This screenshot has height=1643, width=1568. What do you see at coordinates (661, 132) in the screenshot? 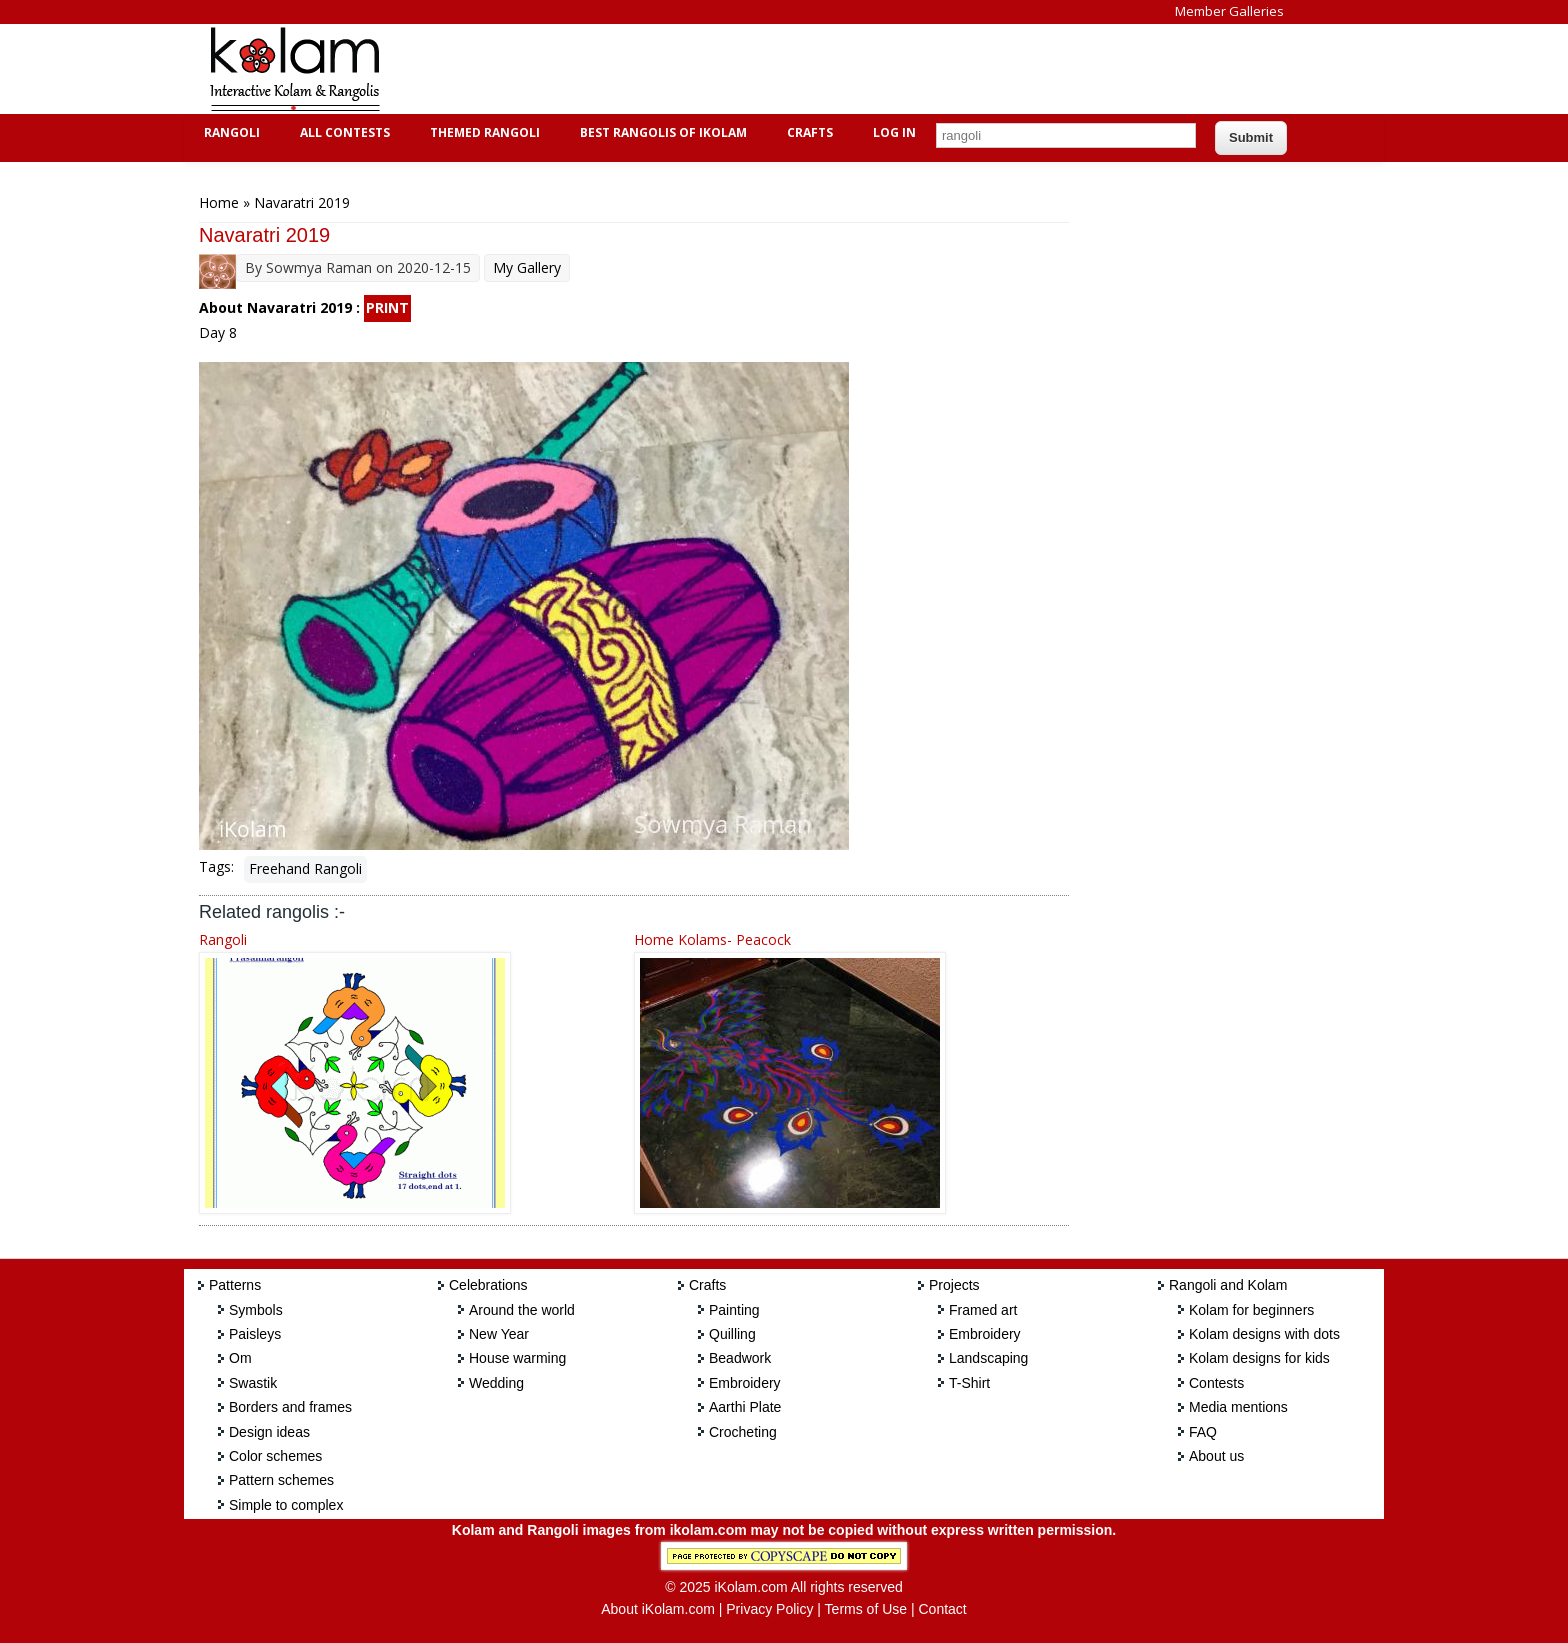
I see `Best Rangolis of iKolam` at bounding box center [661, 132].